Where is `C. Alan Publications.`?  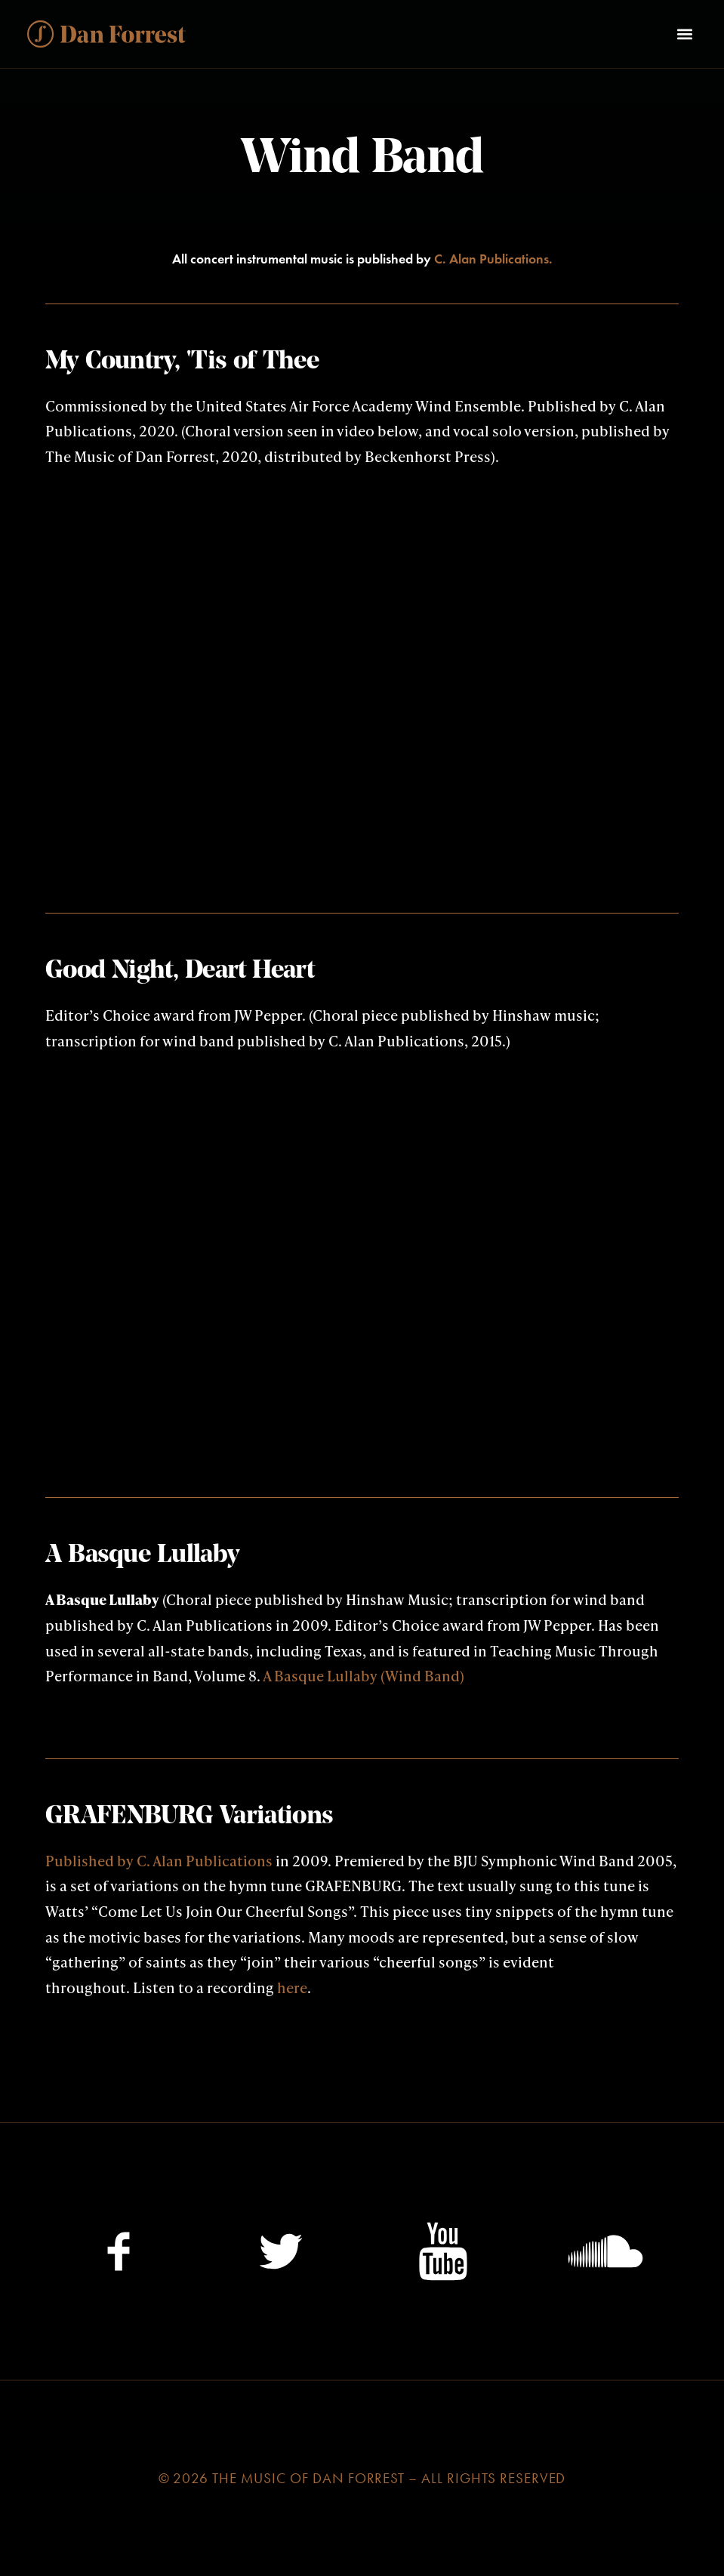 C. Alan Publications. is located at coordinates (493, 259).